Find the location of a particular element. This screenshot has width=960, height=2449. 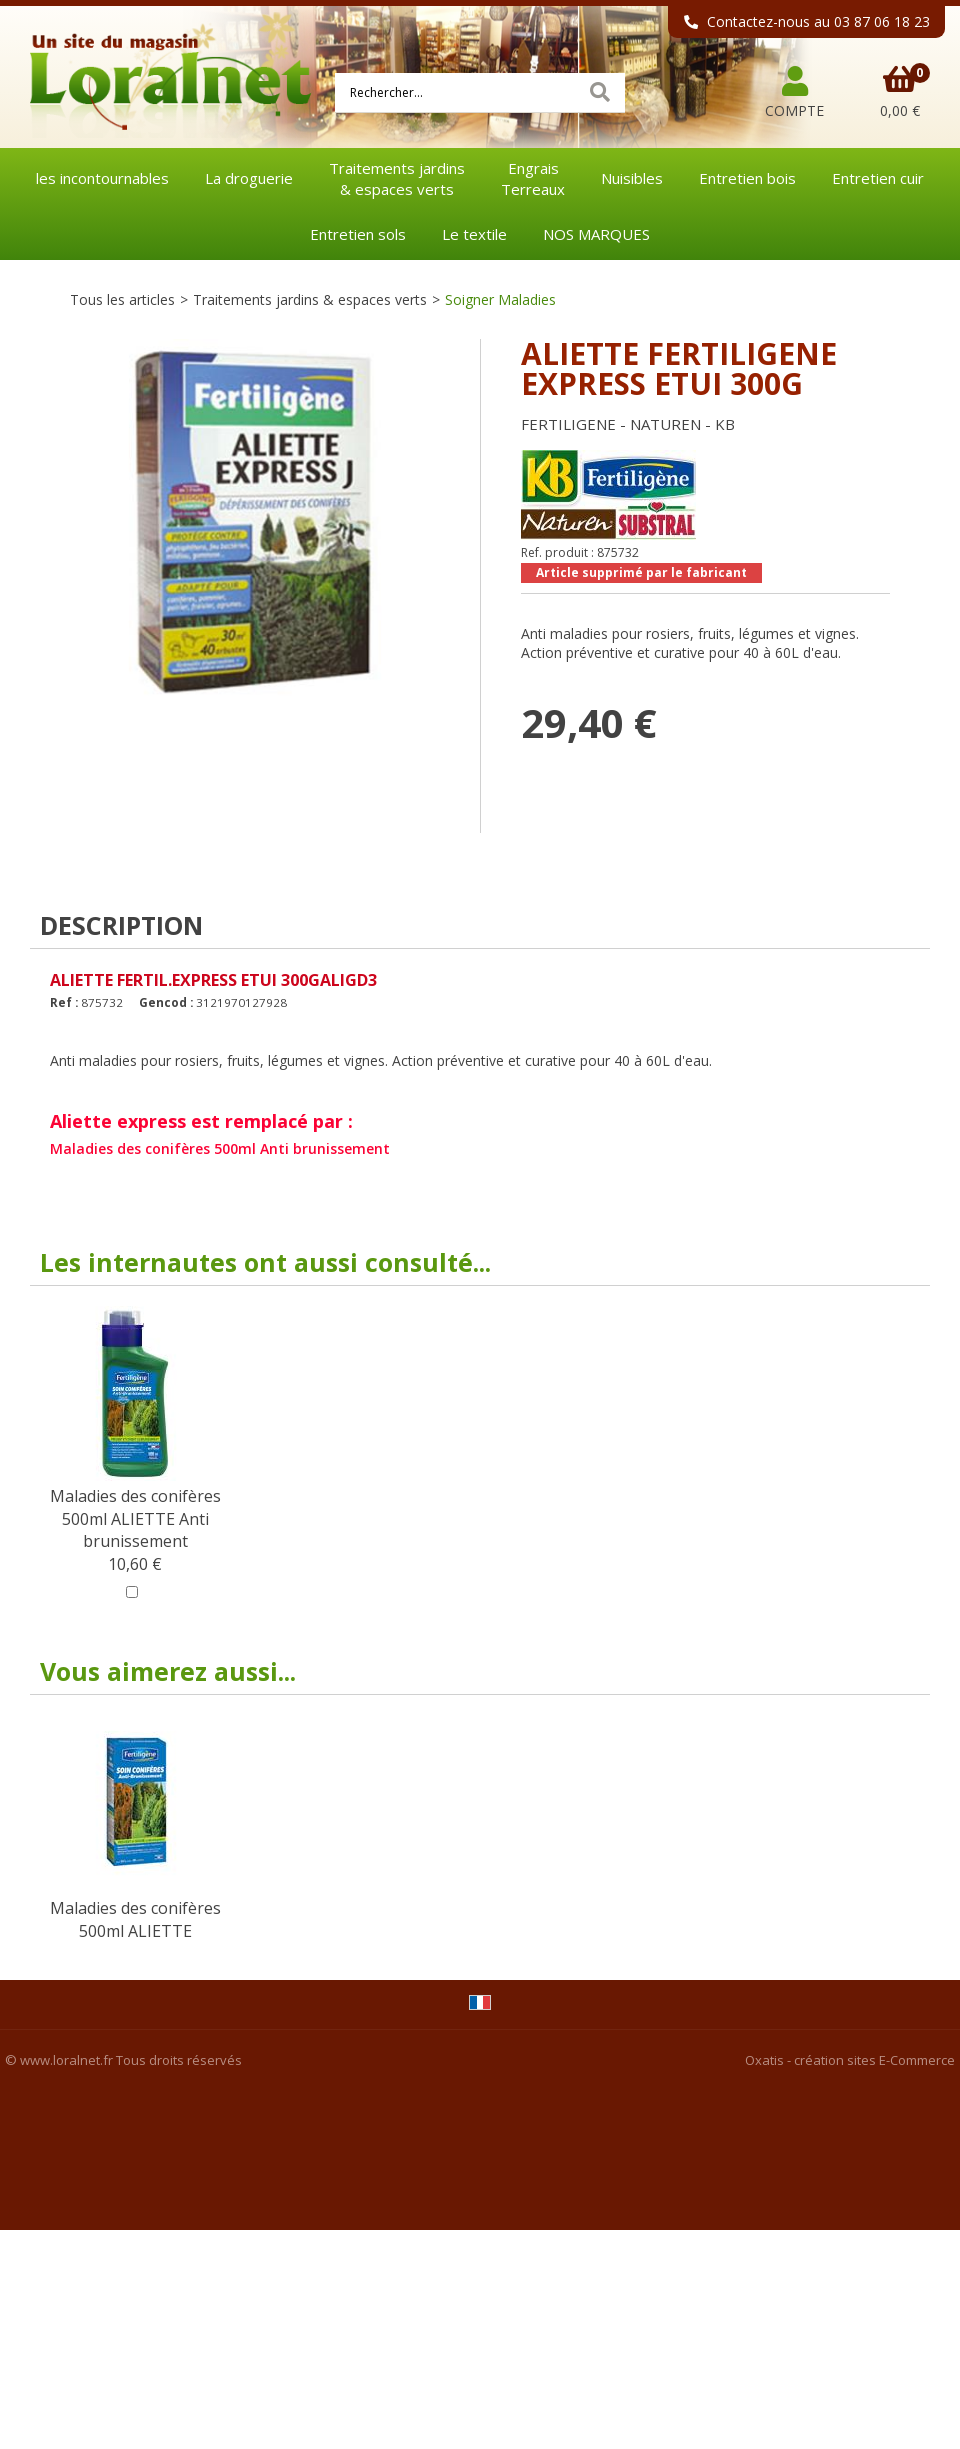

EngraisTerreaux is located at coordinates (533, 178).